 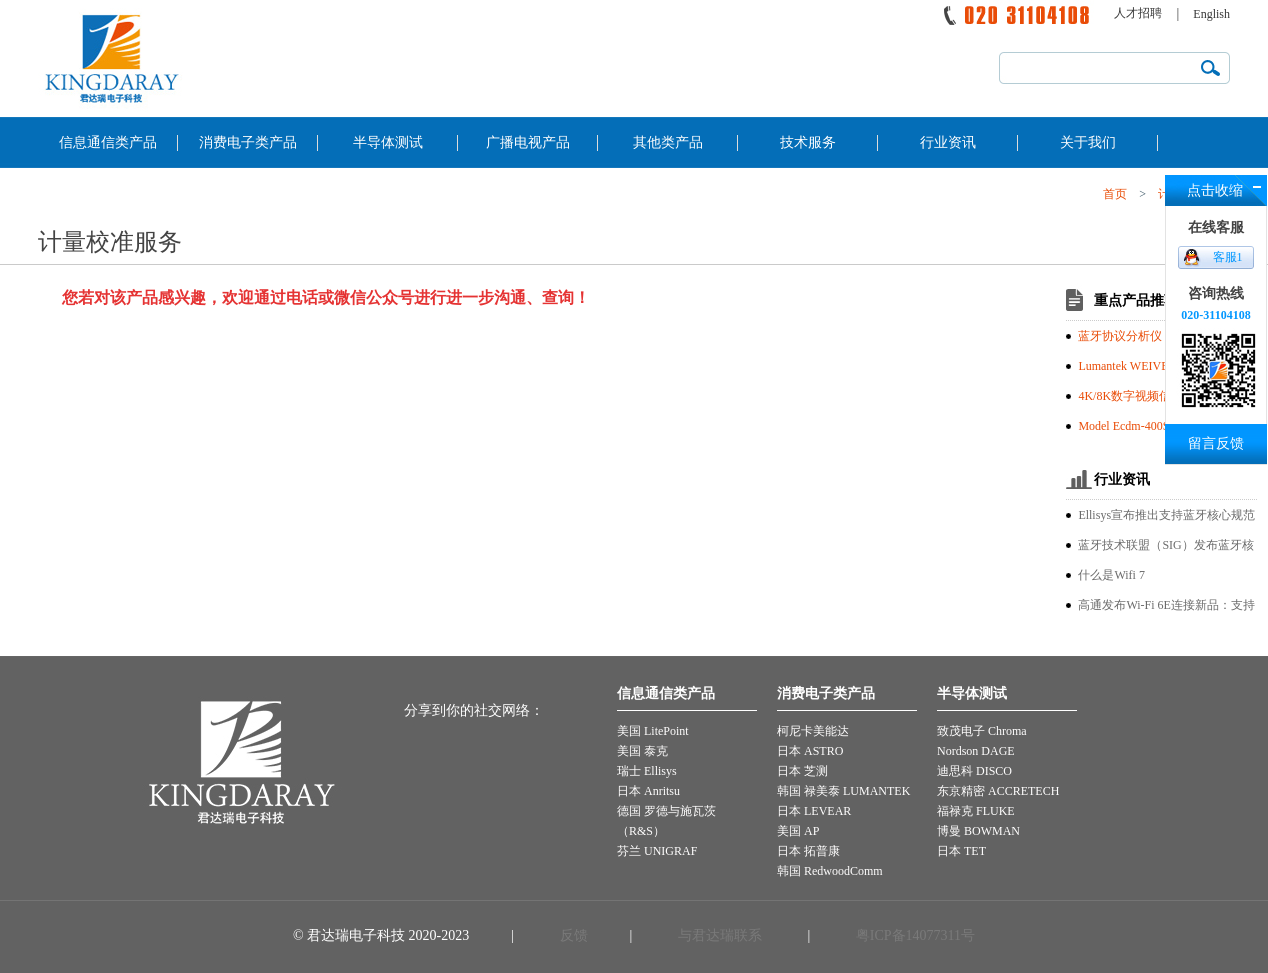 What do you see at coordinates (978, 831) in the screenshot?
I see `博曼 BOWMAN` at bounding box center [978, 831].